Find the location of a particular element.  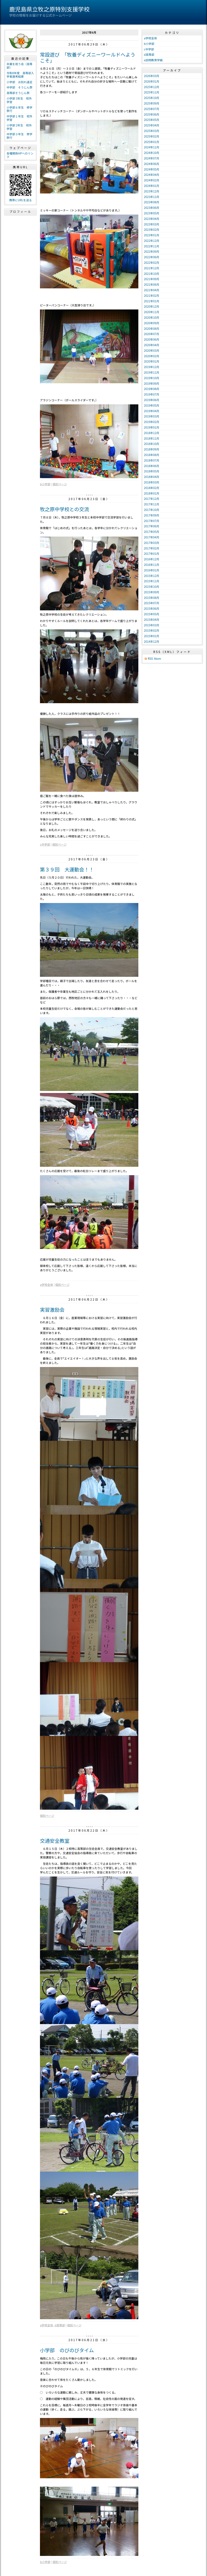

2021年04月 is located at coordinates (151, 290).